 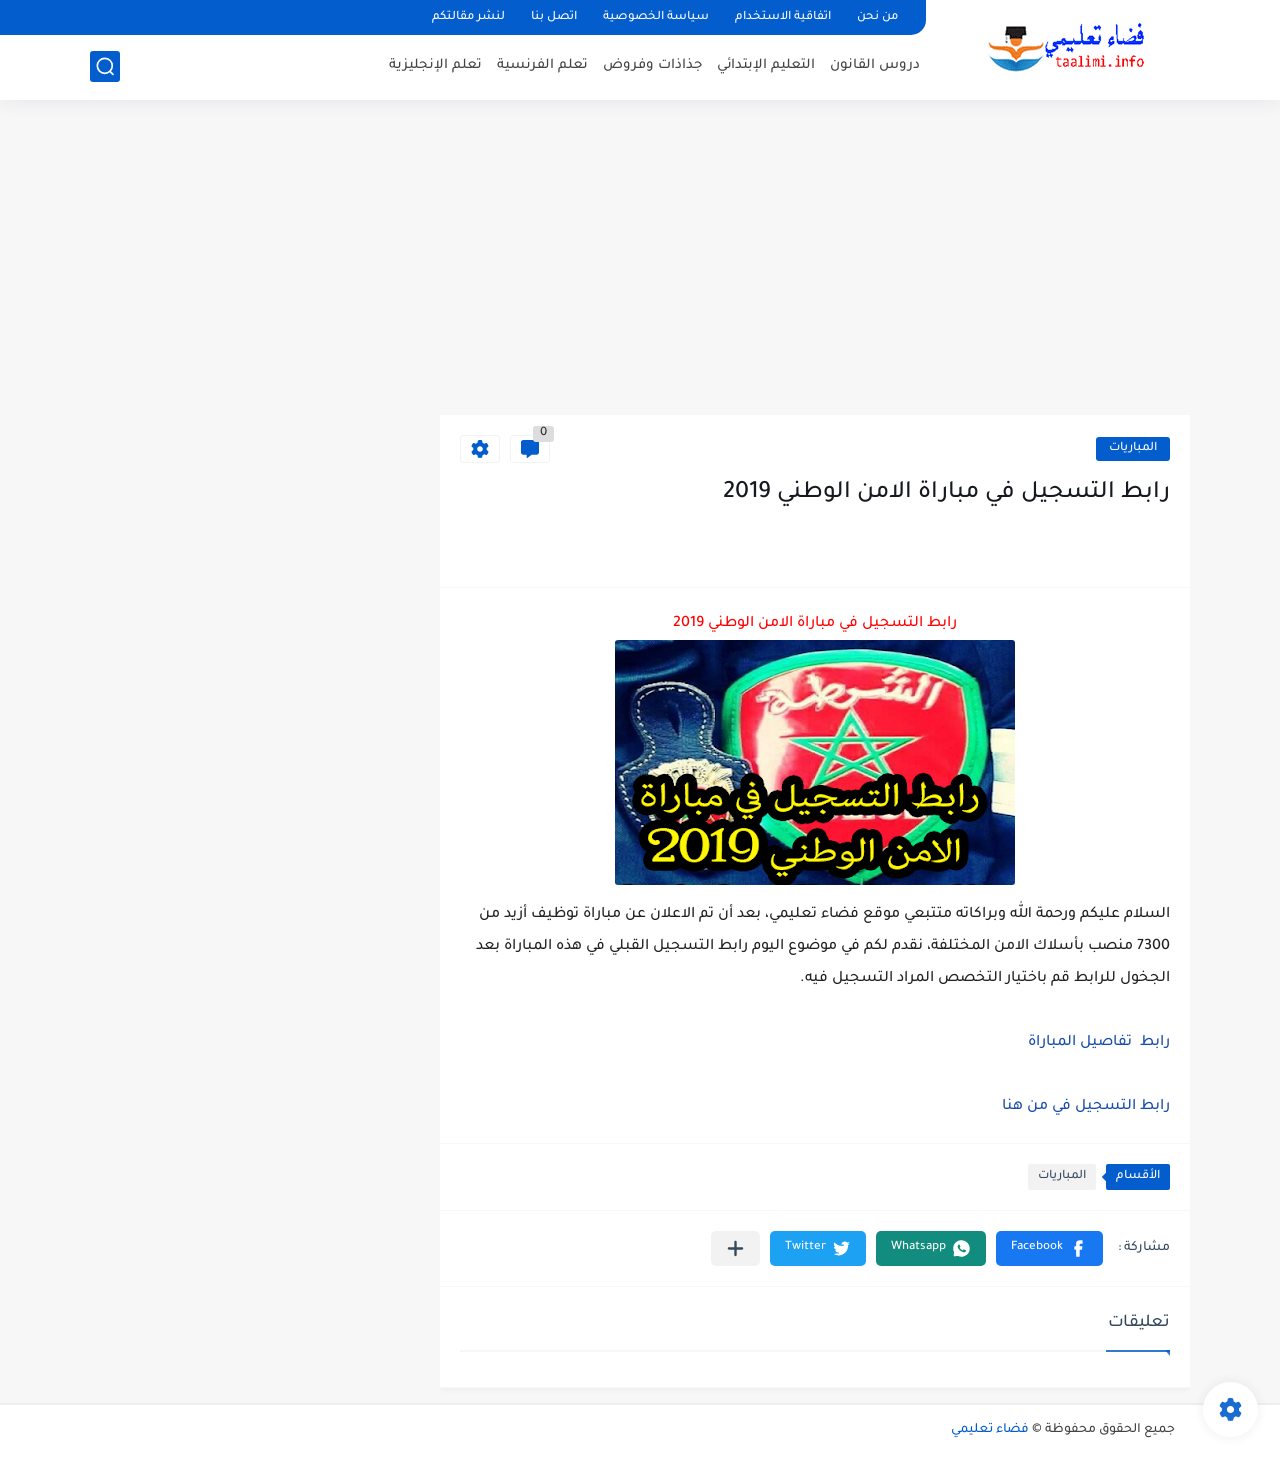 What do you see at coordinates (554, 17) in the screenshot?
I see `اتصل بنا` at bounding box center [554, 17].